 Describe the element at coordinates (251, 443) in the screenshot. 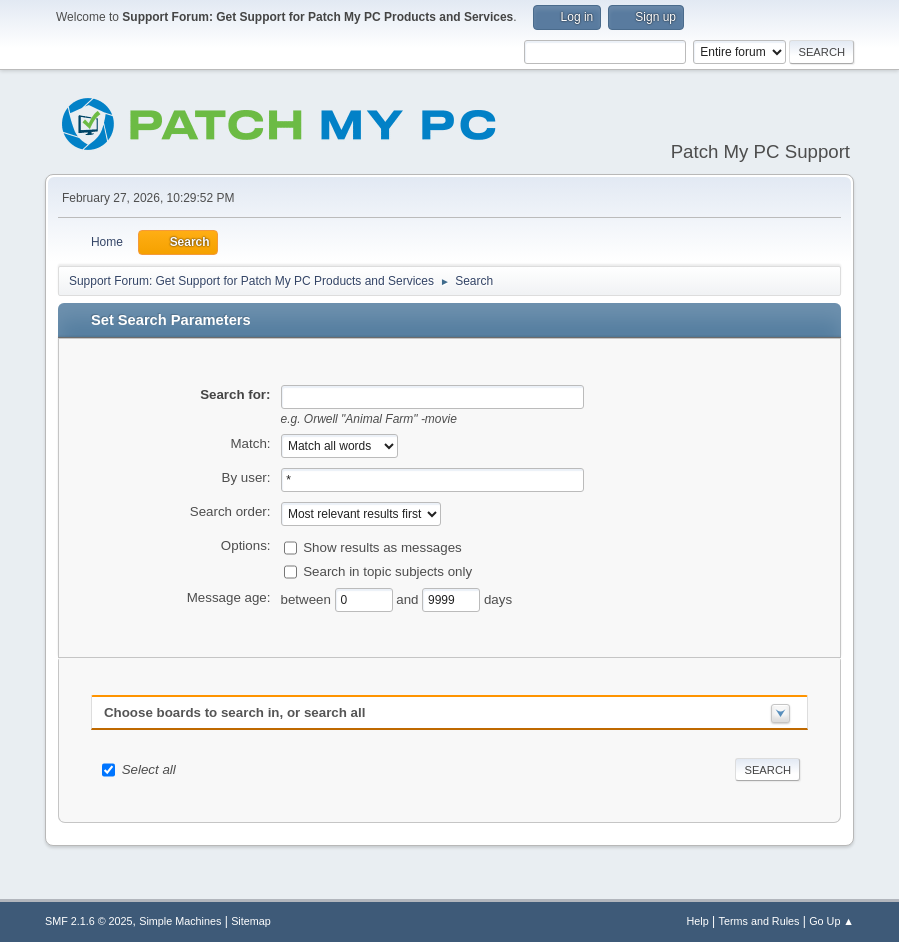

I see `Match:` at that location.